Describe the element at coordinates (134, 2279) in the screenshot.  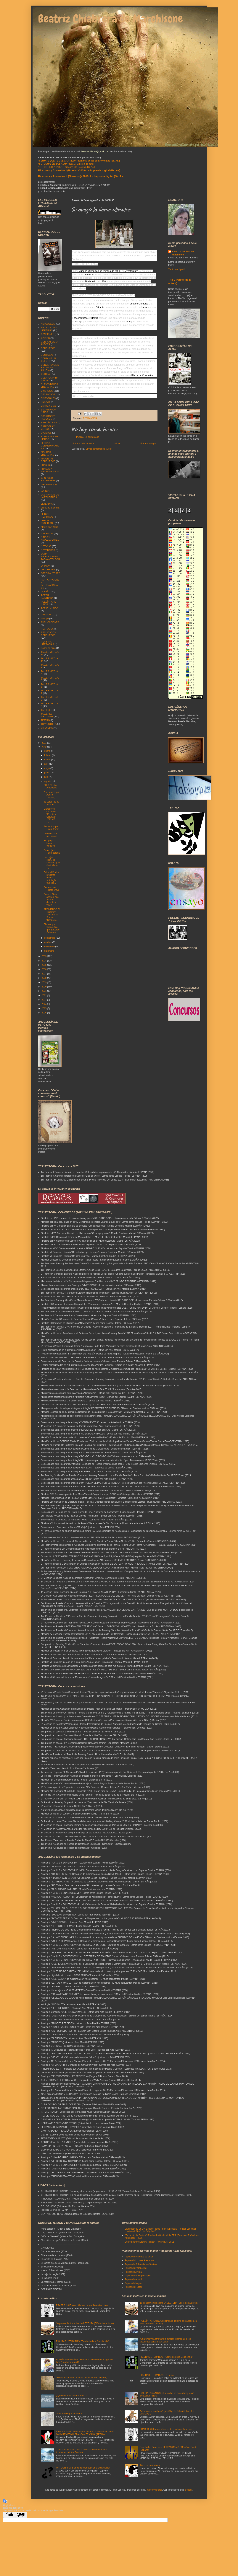
I see `Papirando Anuario` at that location.